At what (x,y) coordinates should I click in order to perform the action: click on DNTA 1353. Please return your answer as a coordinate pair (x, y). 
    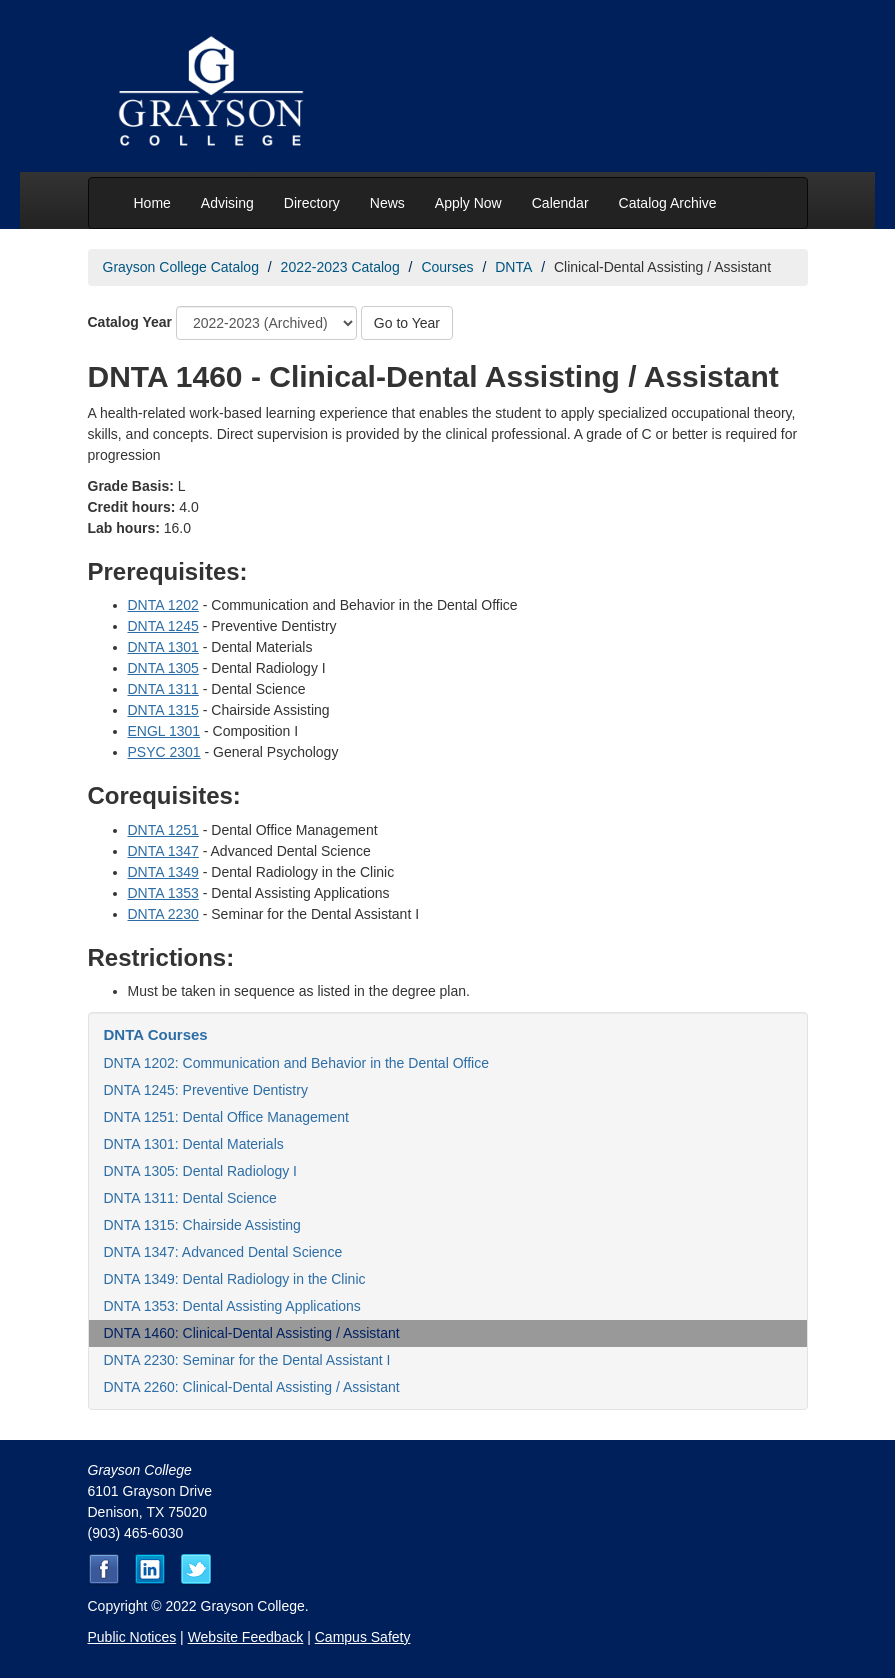
    Looking at the image, I should click on (163, 893).